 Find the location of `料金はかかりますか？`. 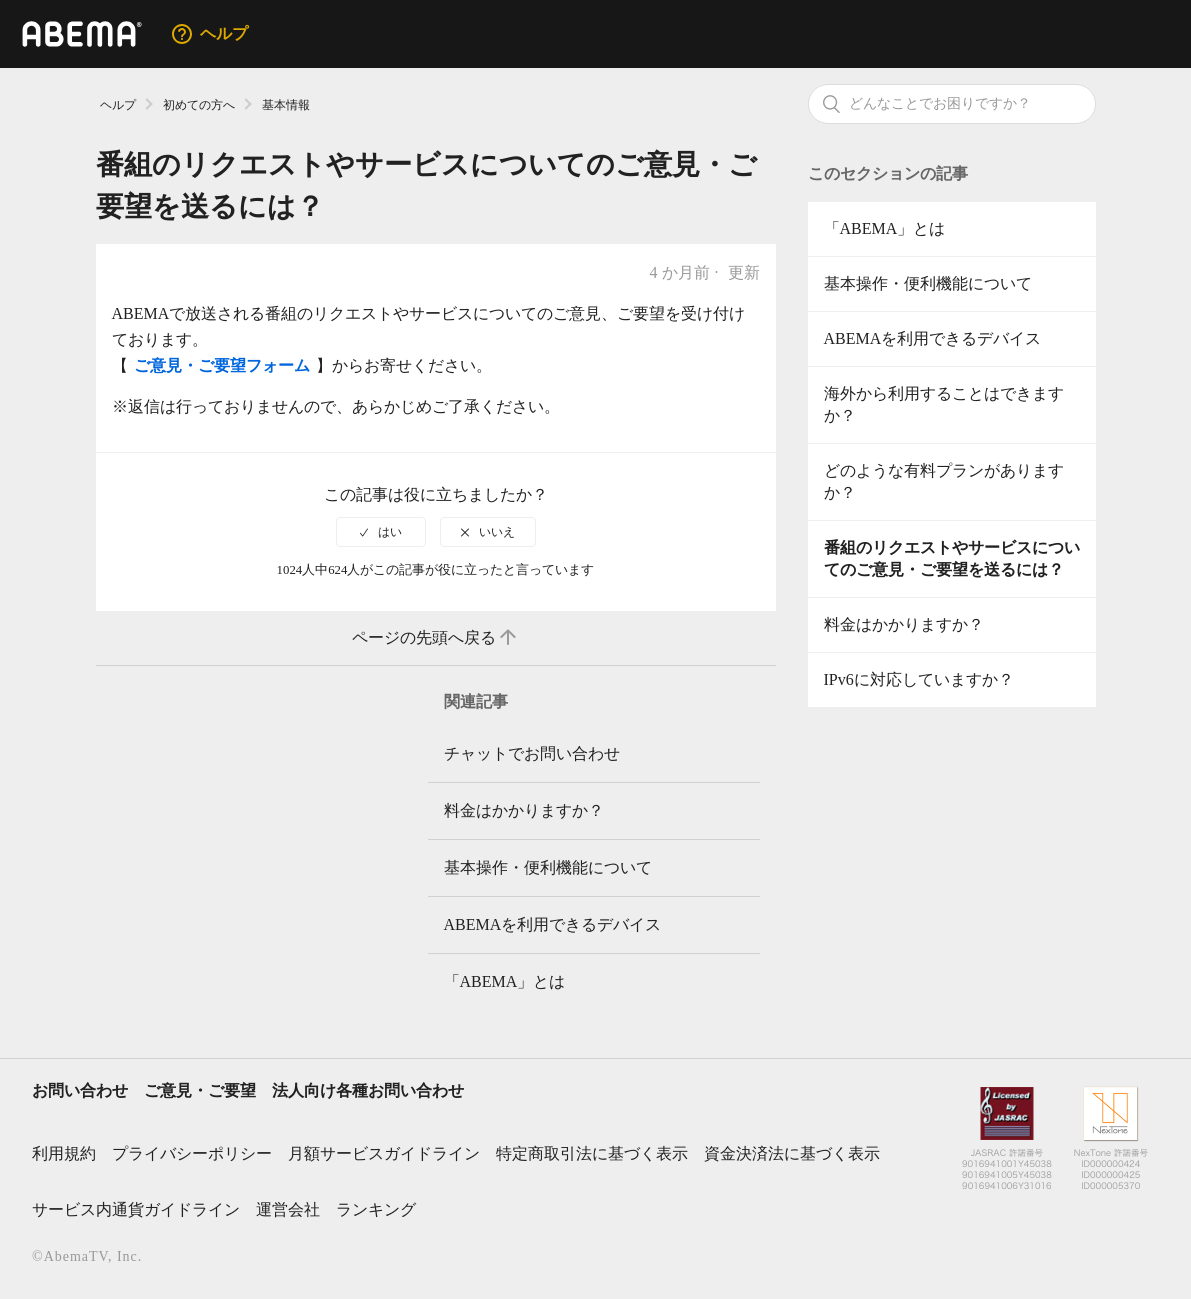

料金はかかりますか？ is located at coordinates (904, 624).